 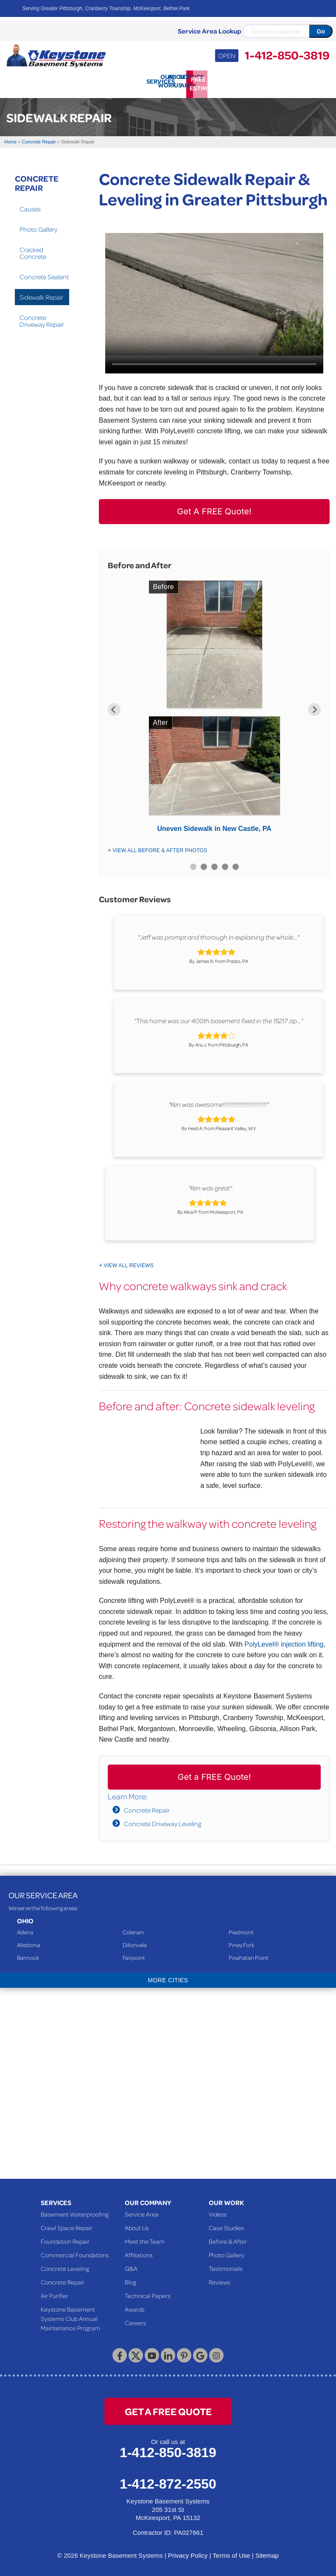 I want to click on About Us, so click(x=137, y=2224).